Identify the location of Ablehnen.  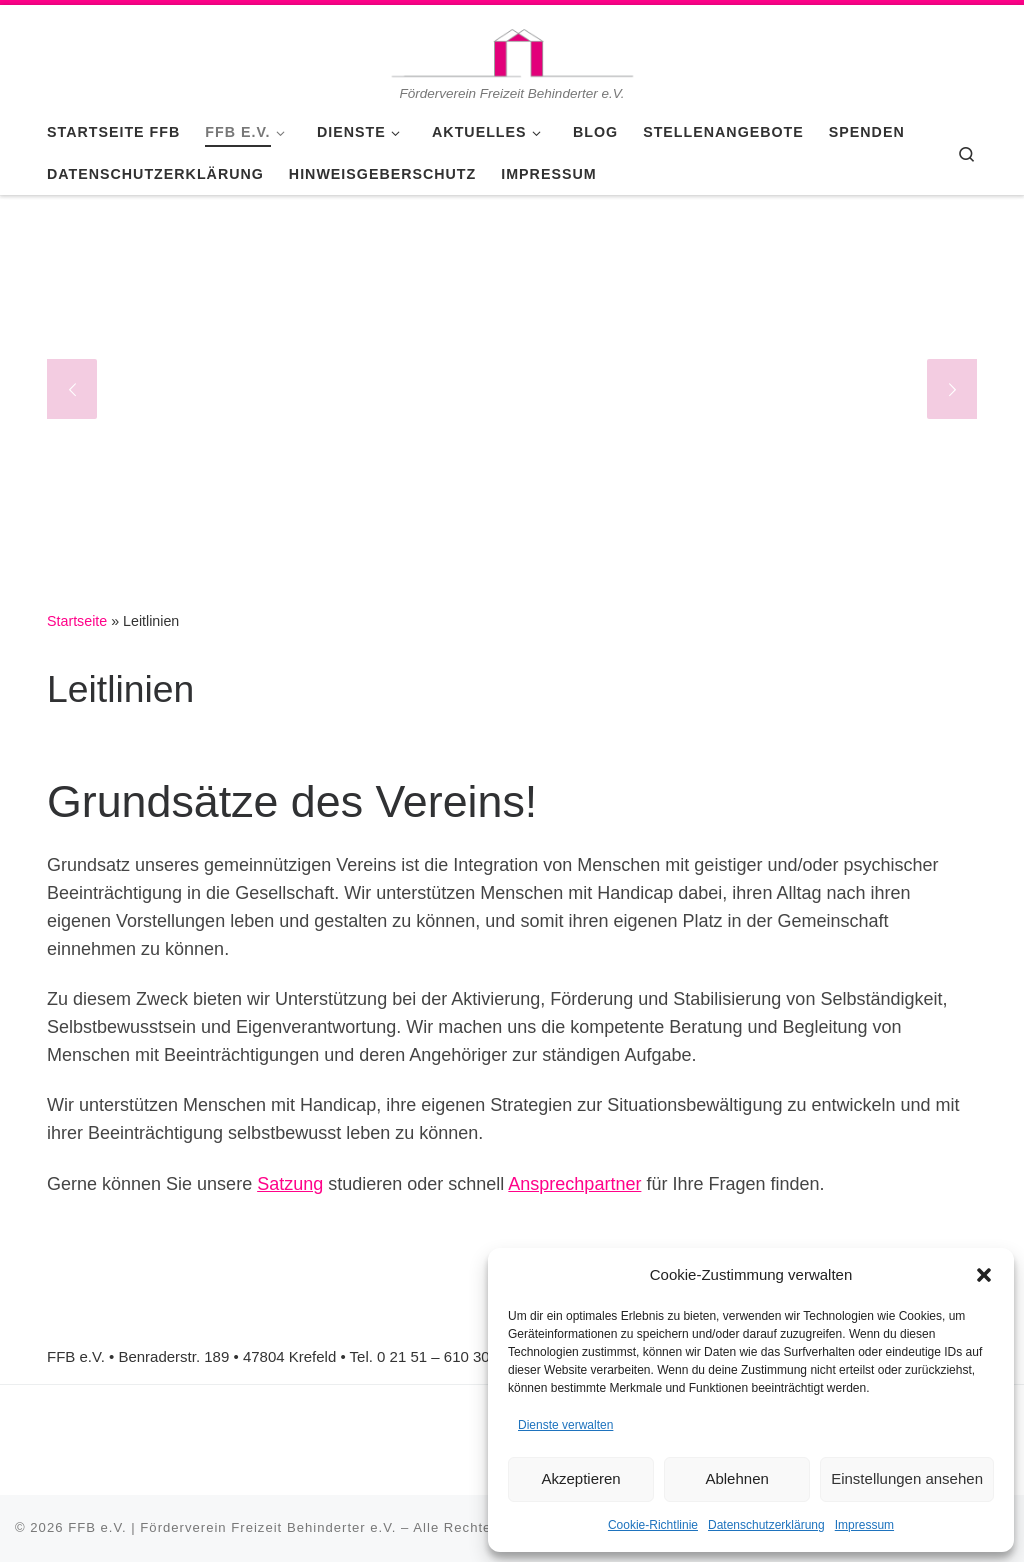
(736, 1478).